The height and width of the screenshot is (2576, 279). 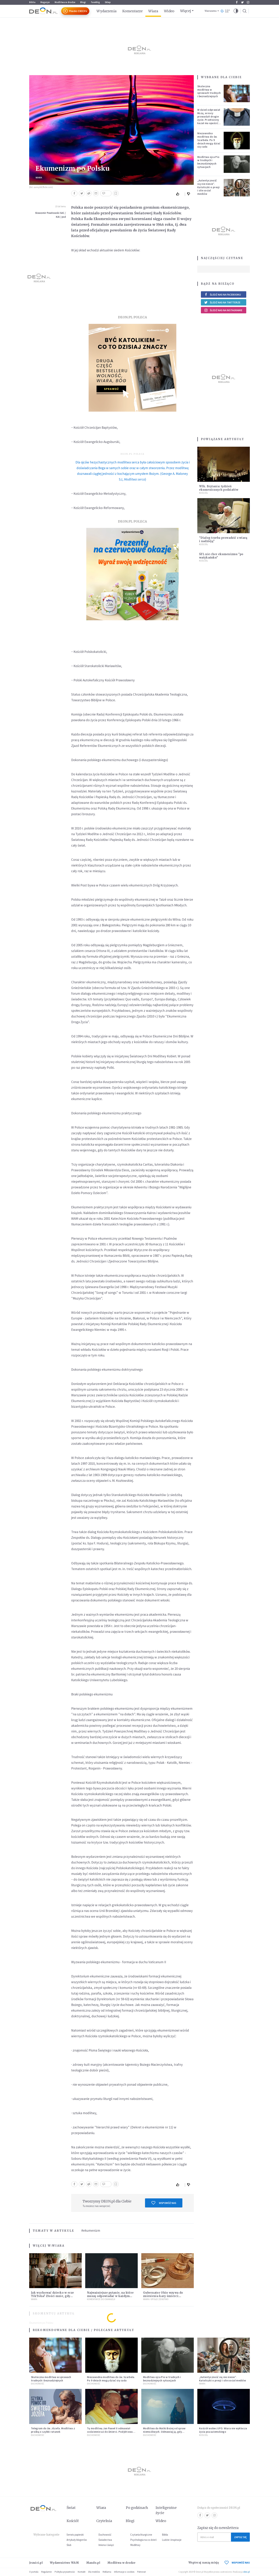 What do you see at coordinates (223, 2430) in the screenshot?
I see `Kościół wobec UFO. Wiara nie wyklucza życia pozaziemskiego` at bounding box center [223, 2430].